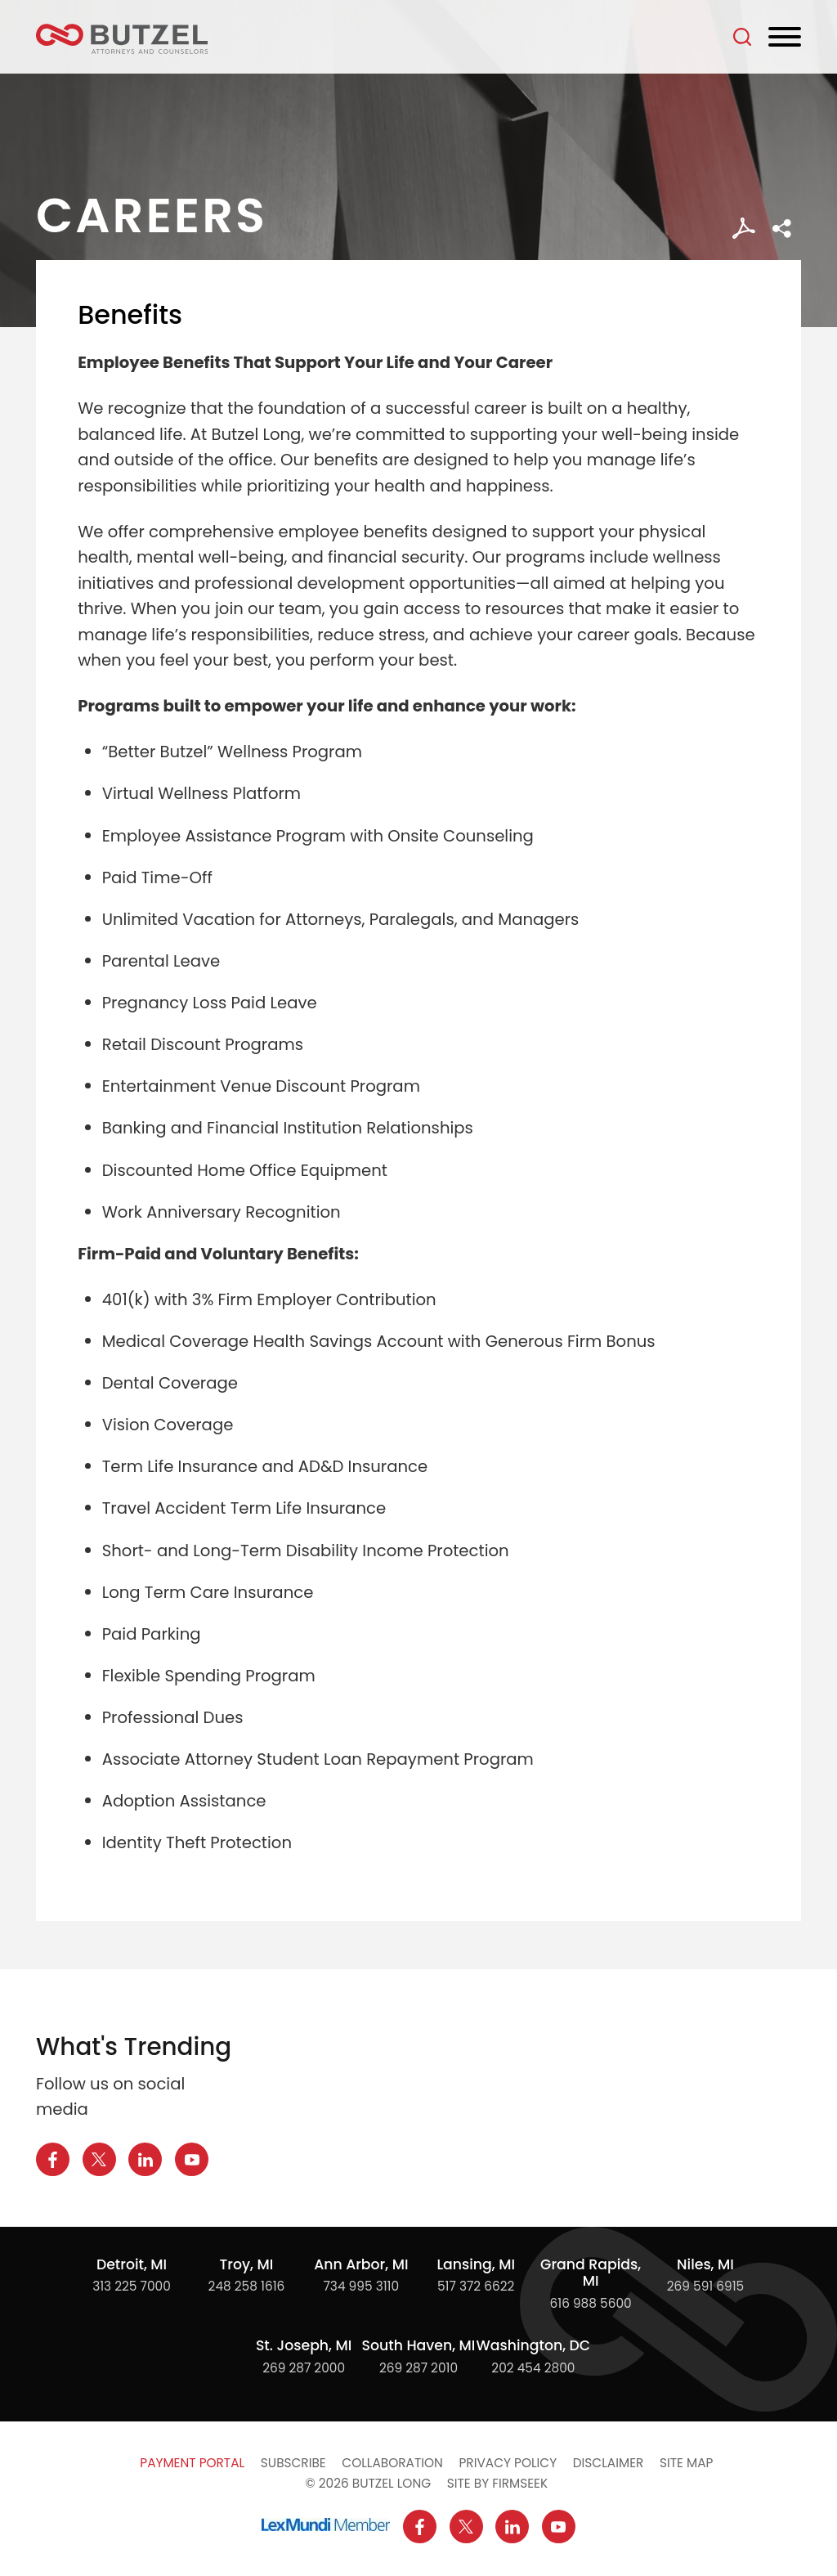  Describe the element at coordinates (475, 2264) in the screenshot. I see `Lansing, MI` at that location.